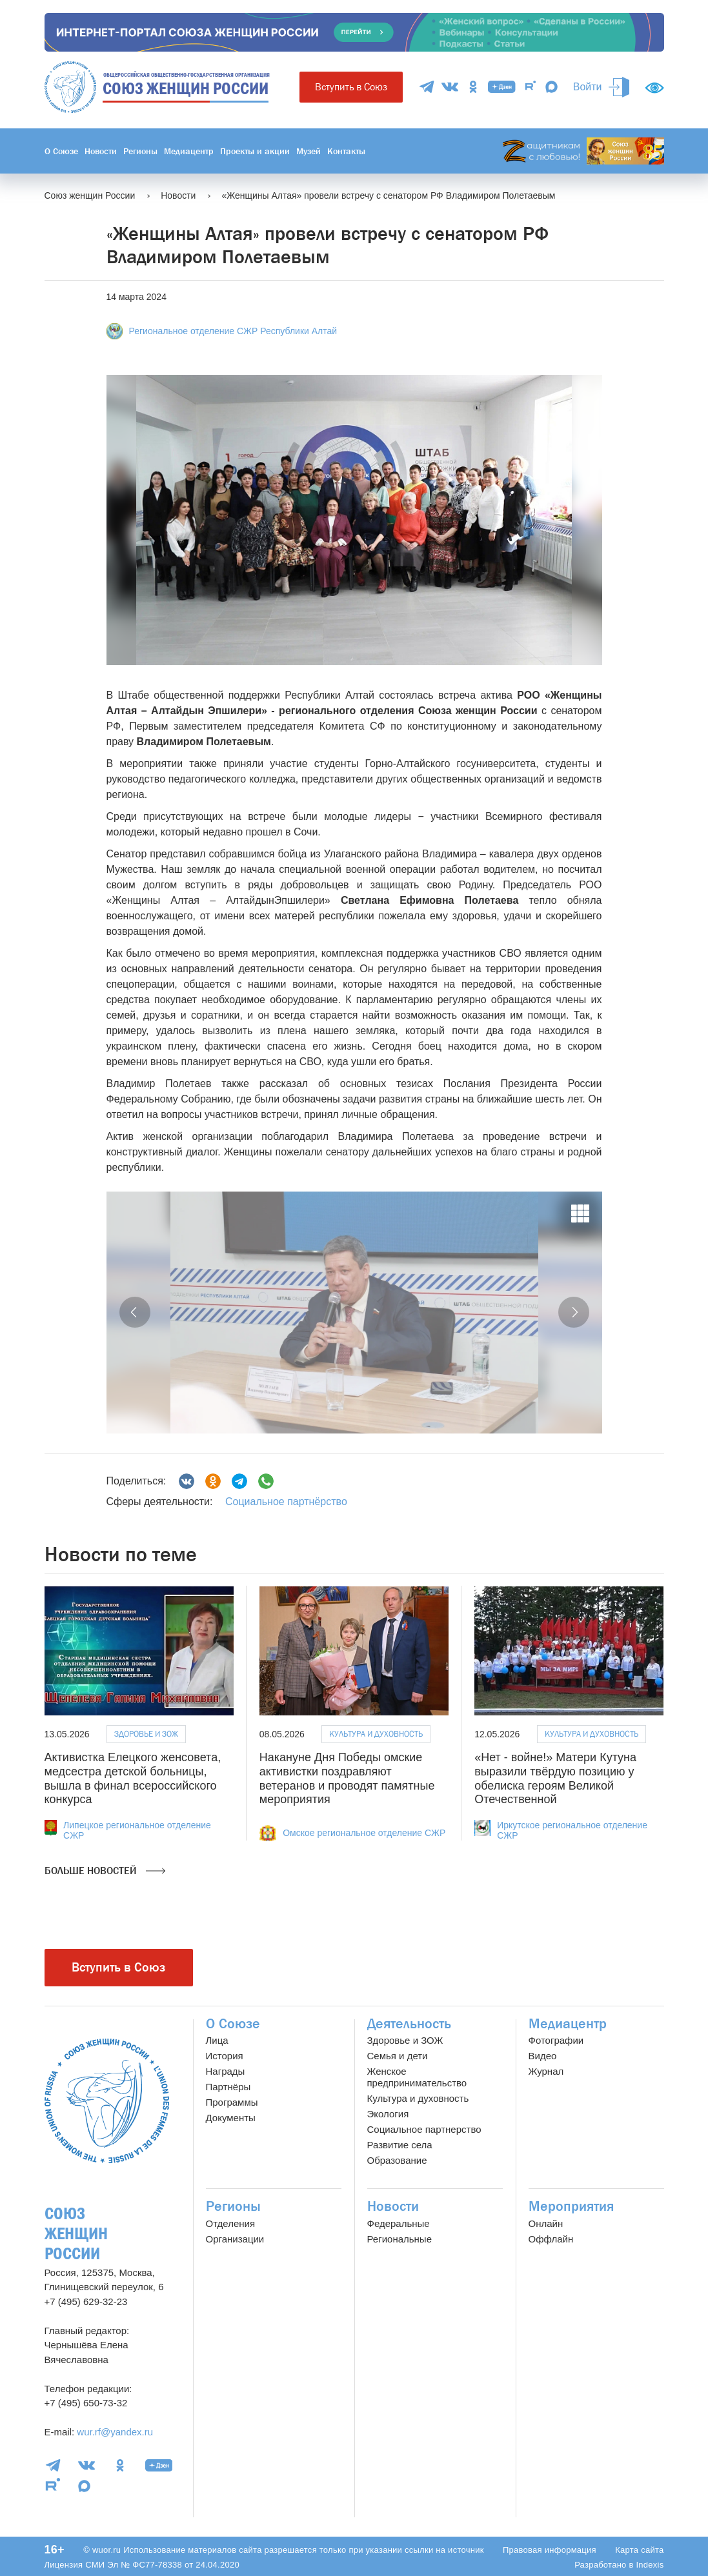 This screenshot has height=2576, width=708. What do you see at coordinates (228, 2086) in the screenshot?
I see `Партнёры` at bounding box center [228, 2086].